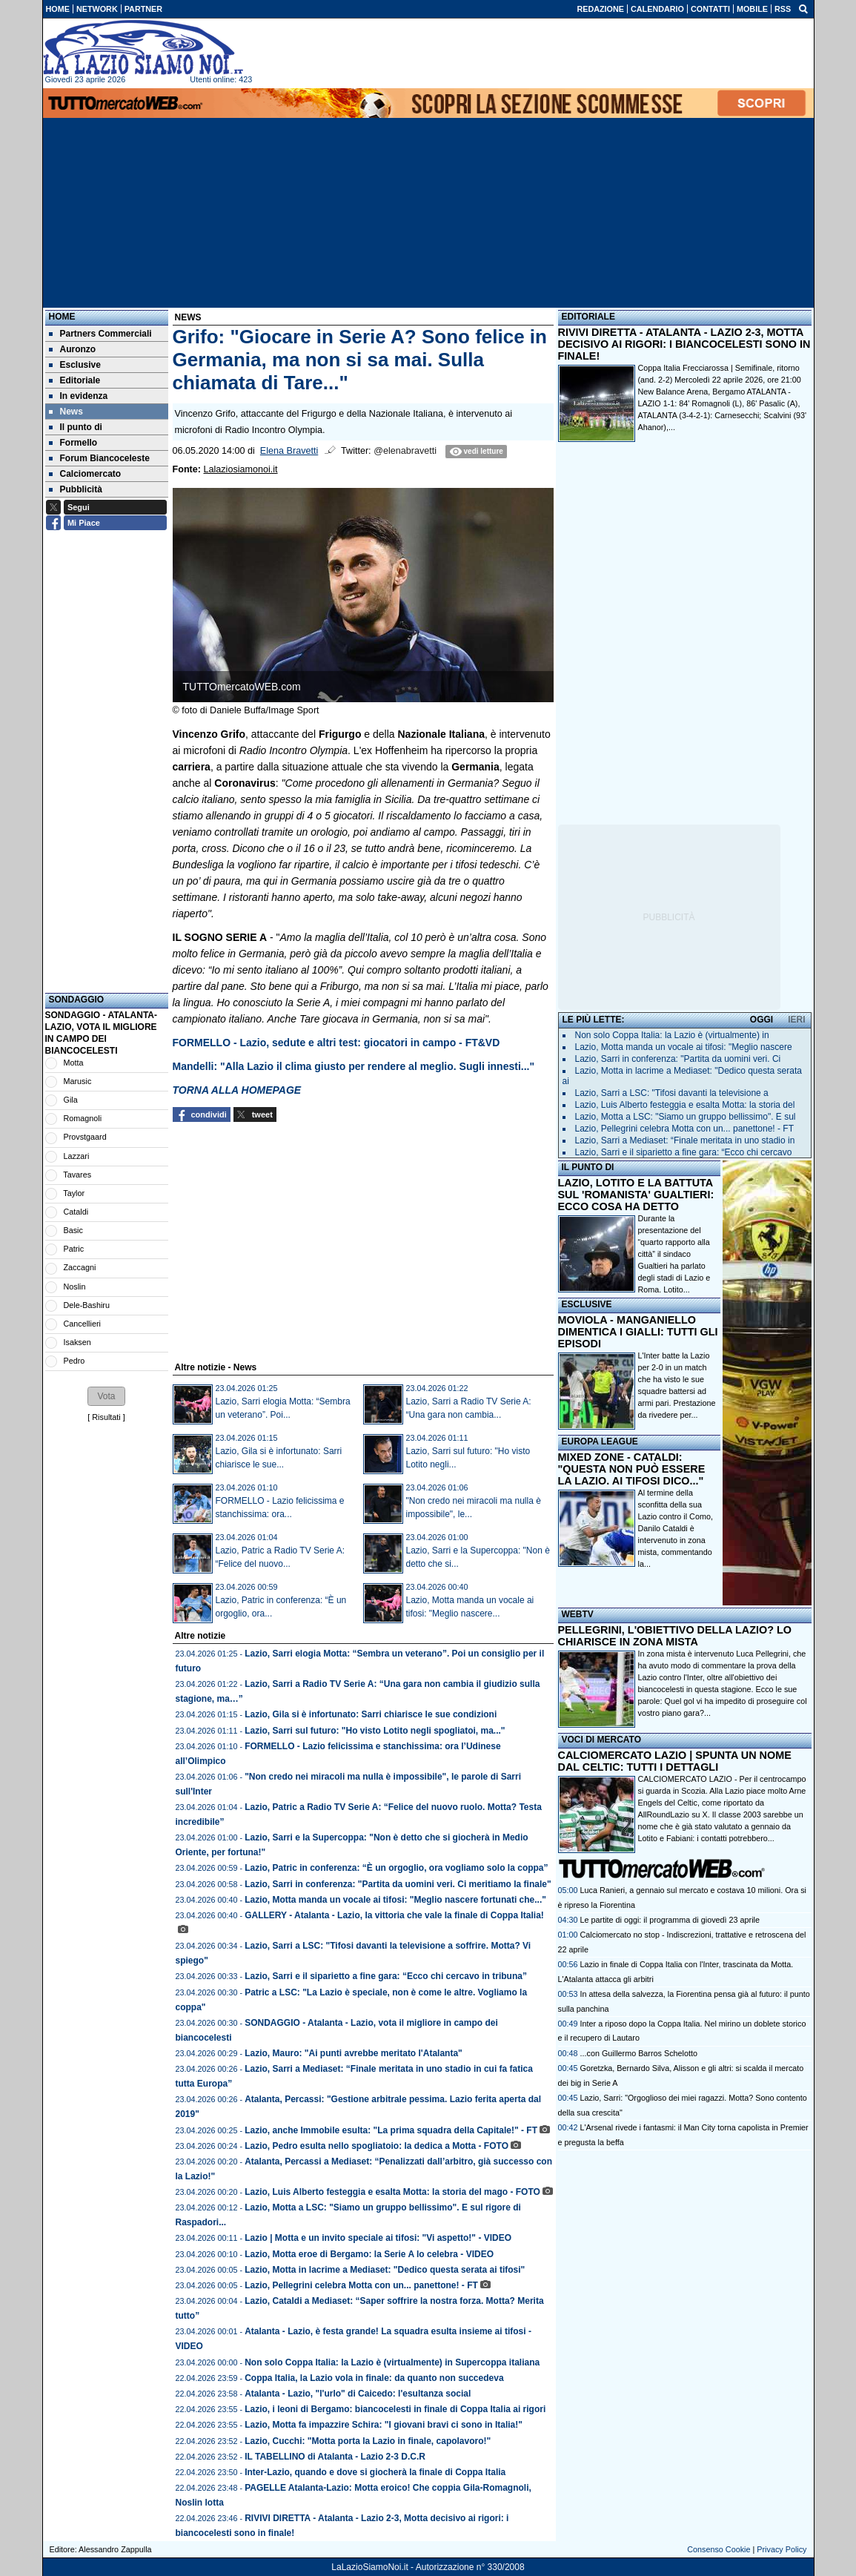 Image resolution: width=856 pixels, height=2576 pixels. Describe the element at coordinates (761, 1019) in the screenshot. I see `OGGI` at that location.